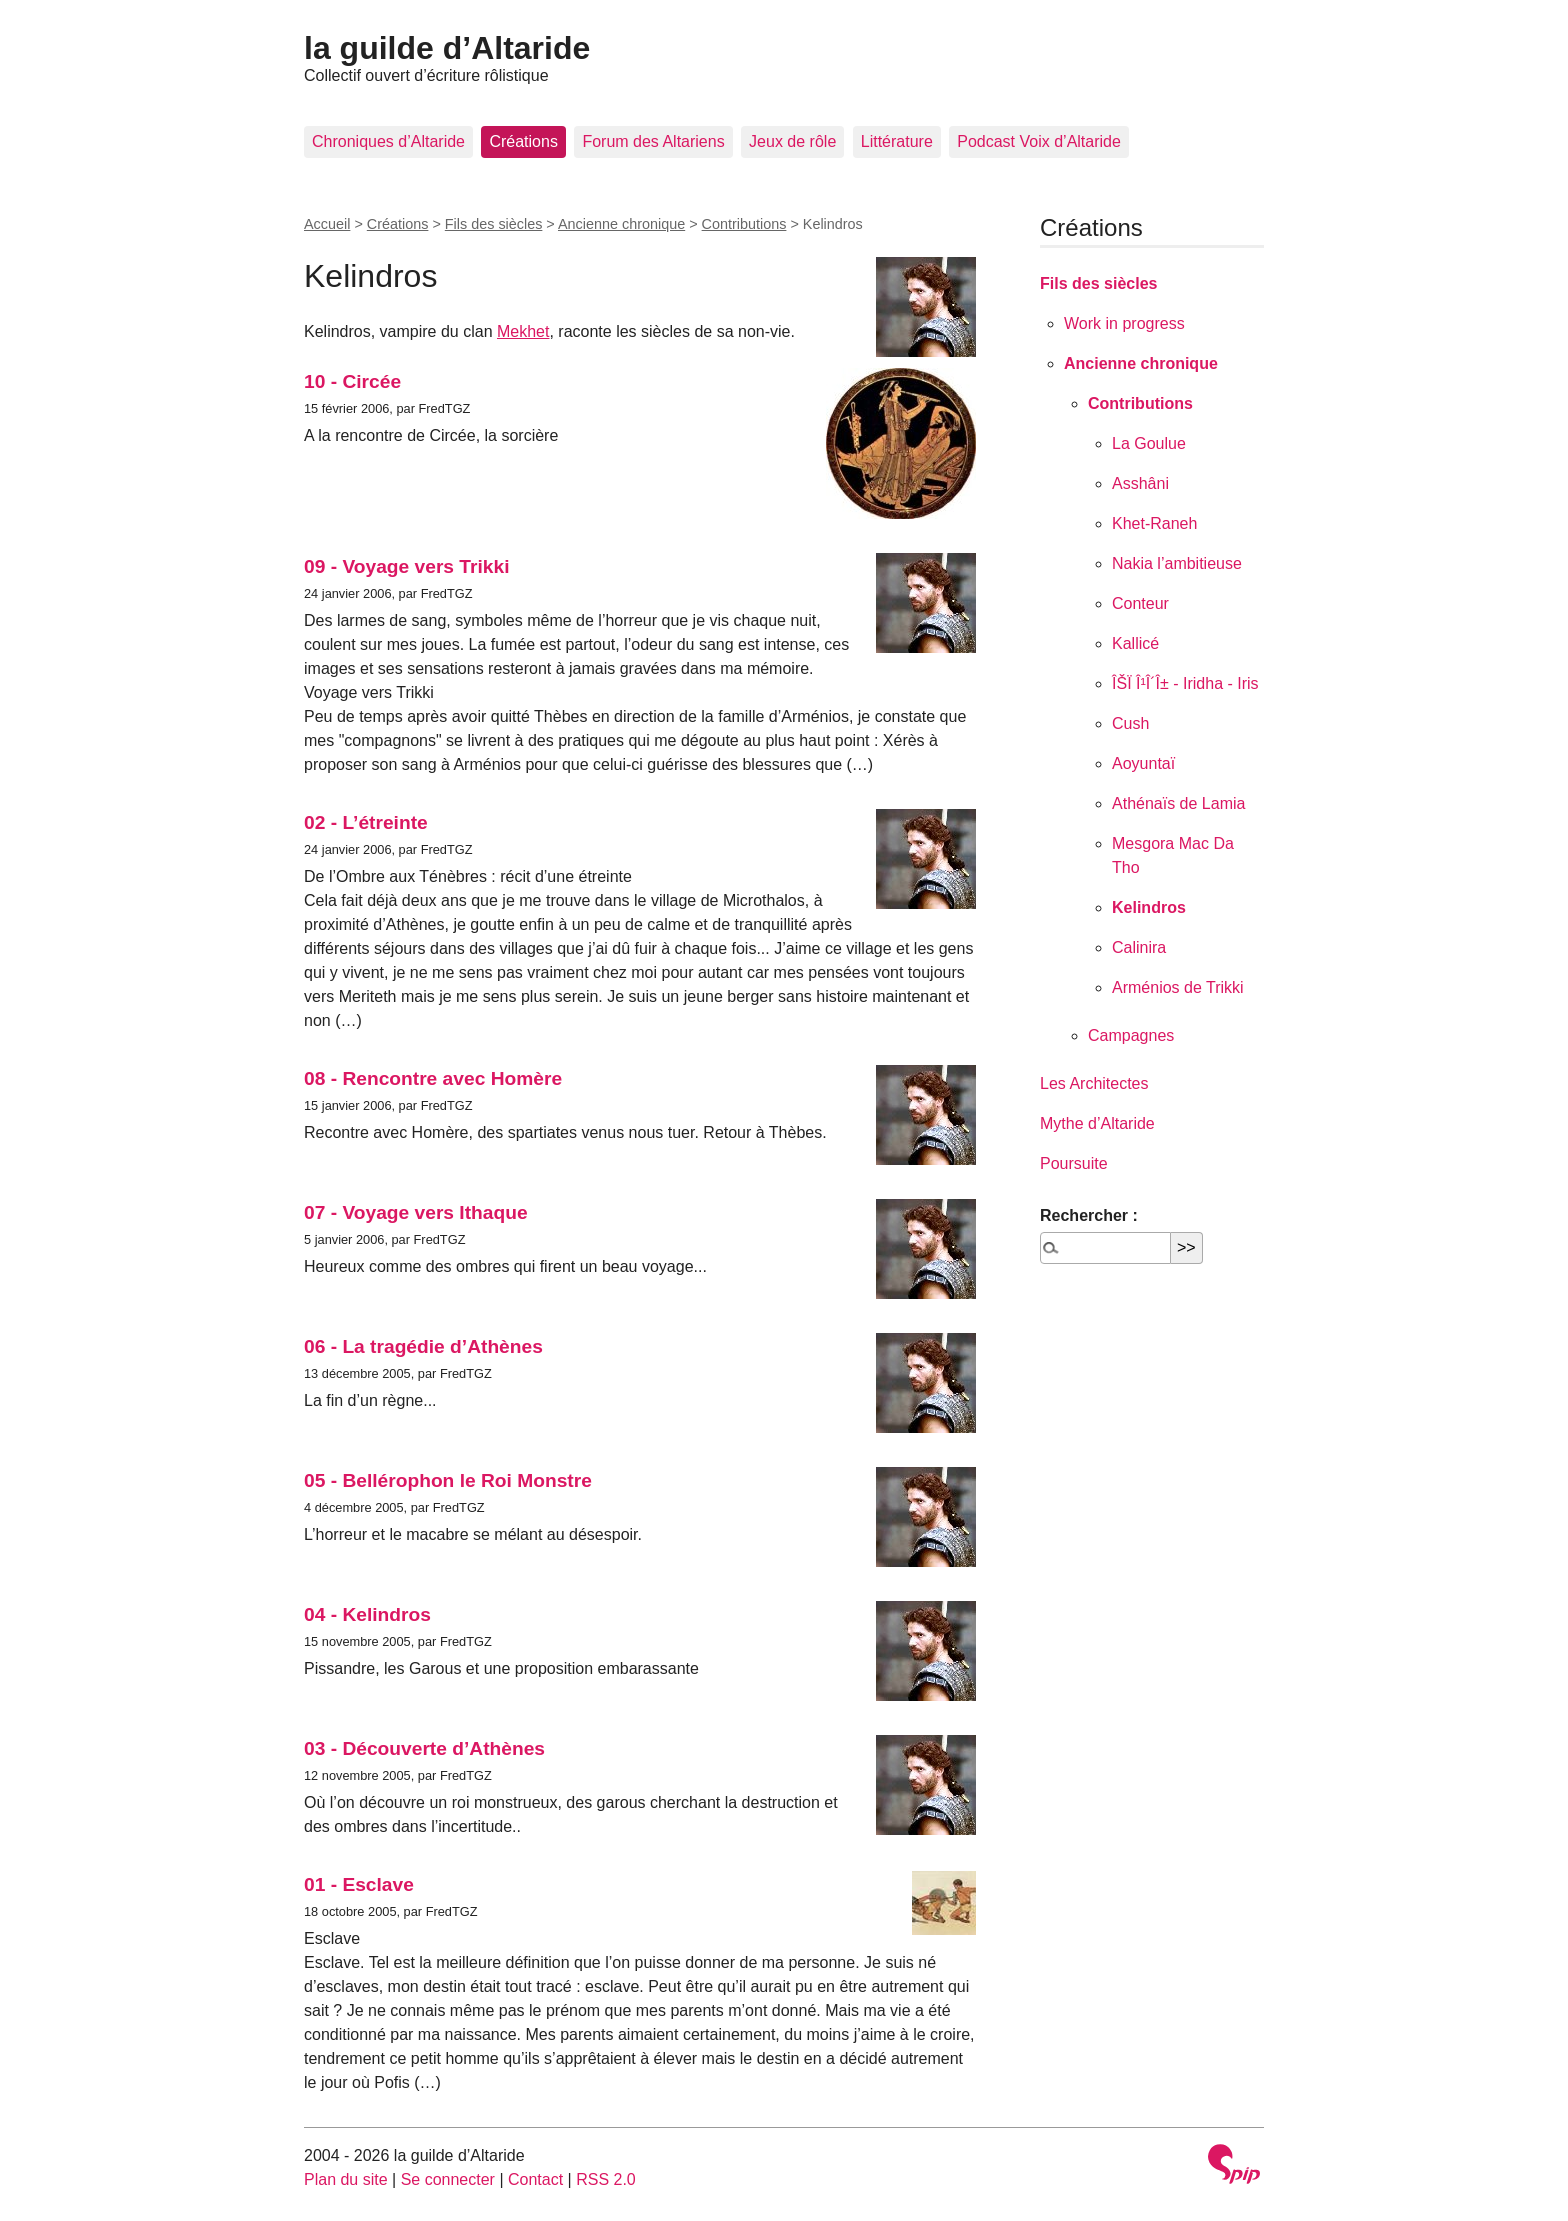 The image size is (1568, 2221). What do you see at coordinates (1135, 643) in the screenshot?
I see `Kallicé` at bounding box center [1135, 643].